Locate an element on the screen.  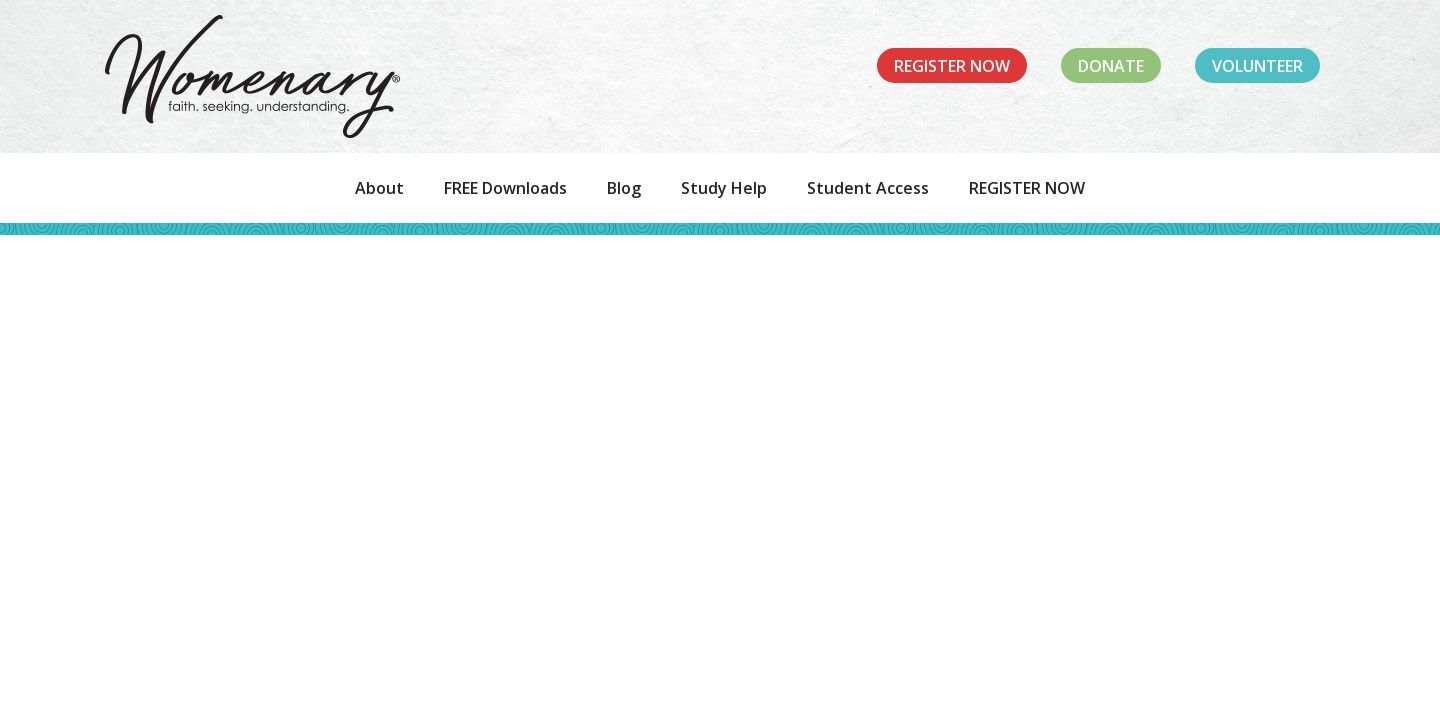
Register Now is located at coordinates (952, 66).